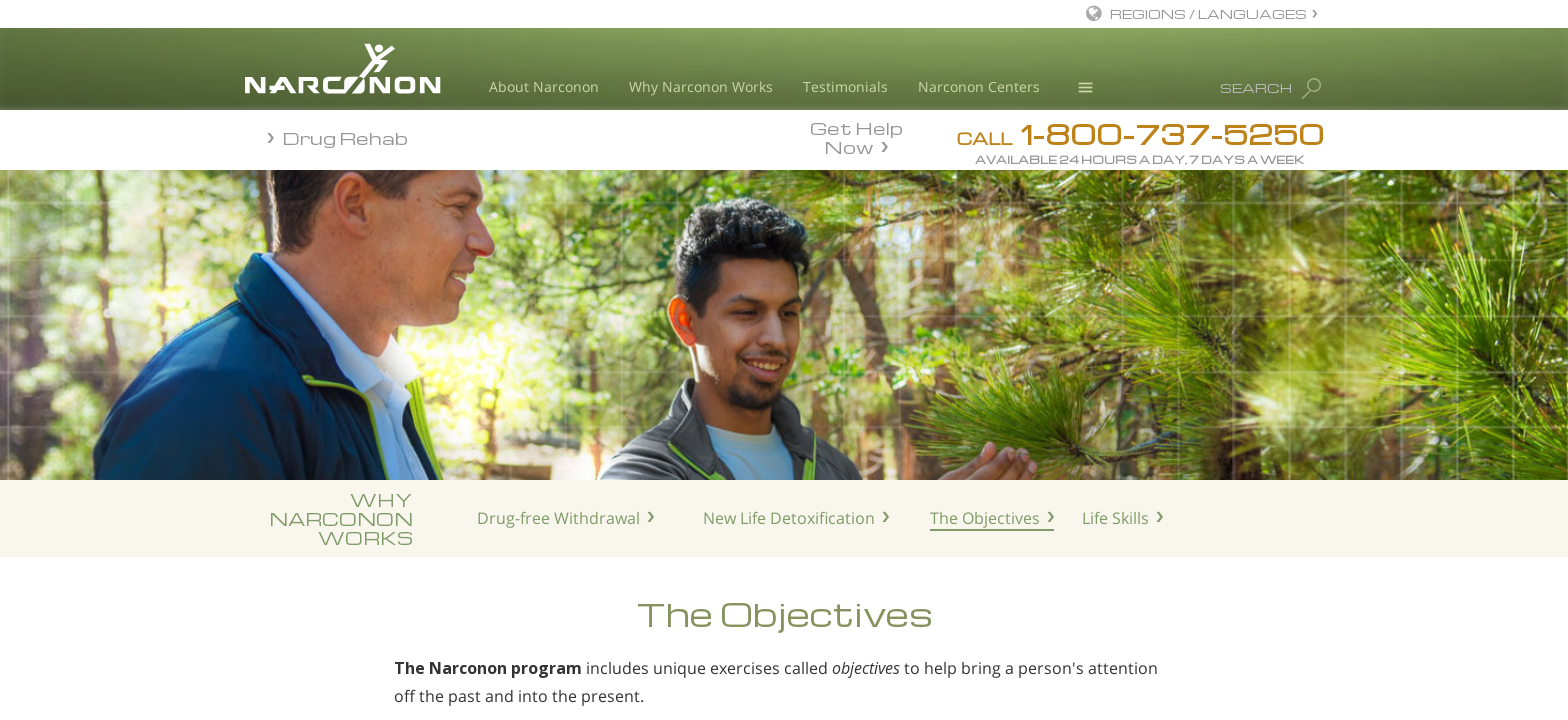 The height and width of the screenshot is (720, 1568). What do you see at coordinates (544, 86) in the screenshot?
I see `About Narconon` at bounding box center [544, 86].